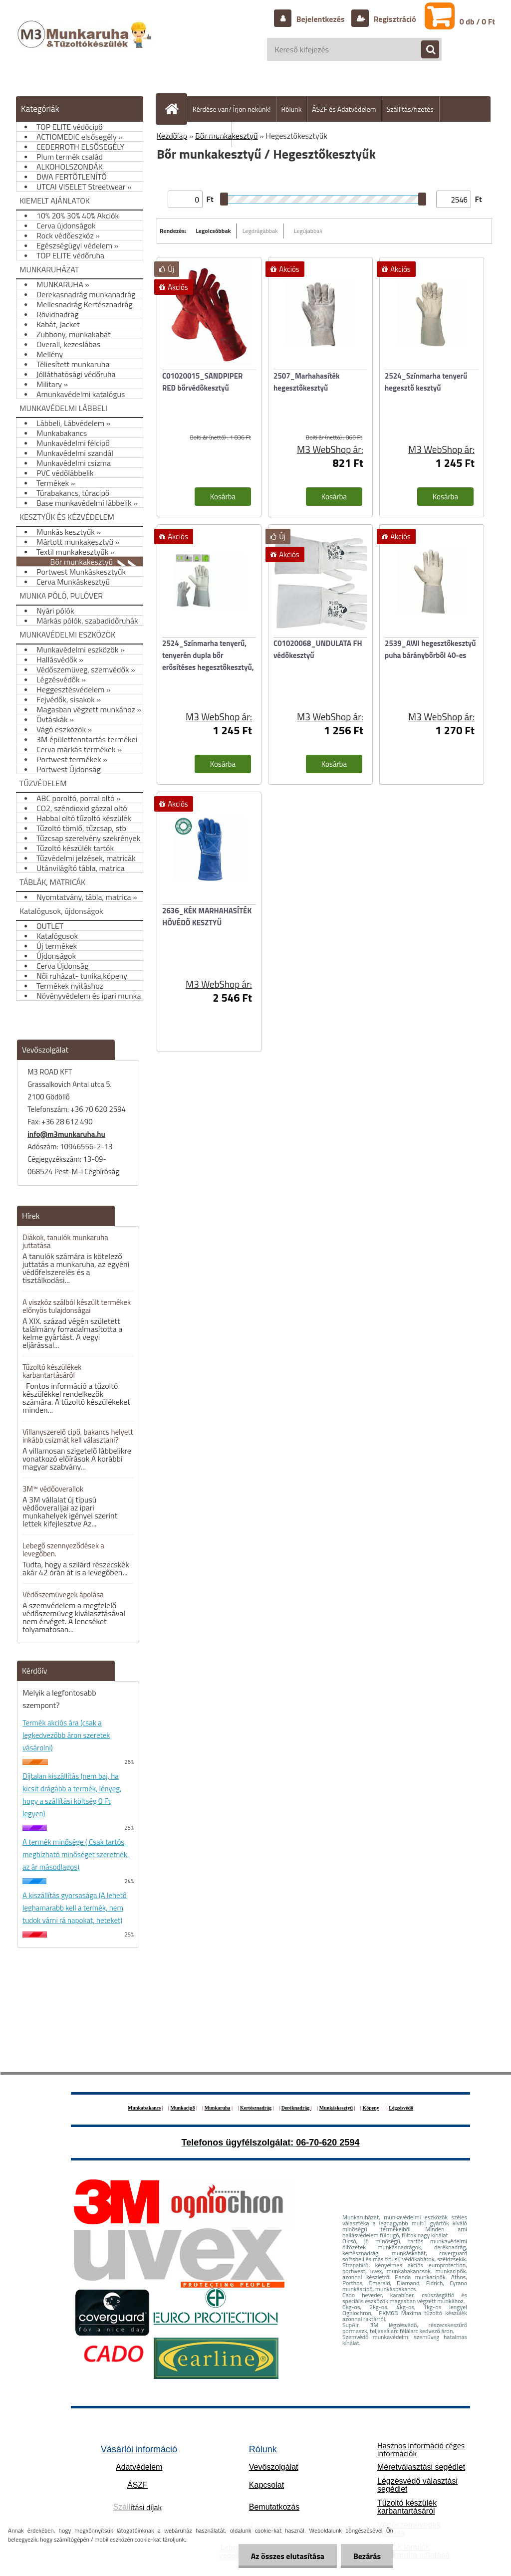 The height and width of the screenshot is (2576, 511). What do you see at coordinates (401, 2108) in the screenshot?
I see `Légzésvédő` at bounding box center [401, 2108].